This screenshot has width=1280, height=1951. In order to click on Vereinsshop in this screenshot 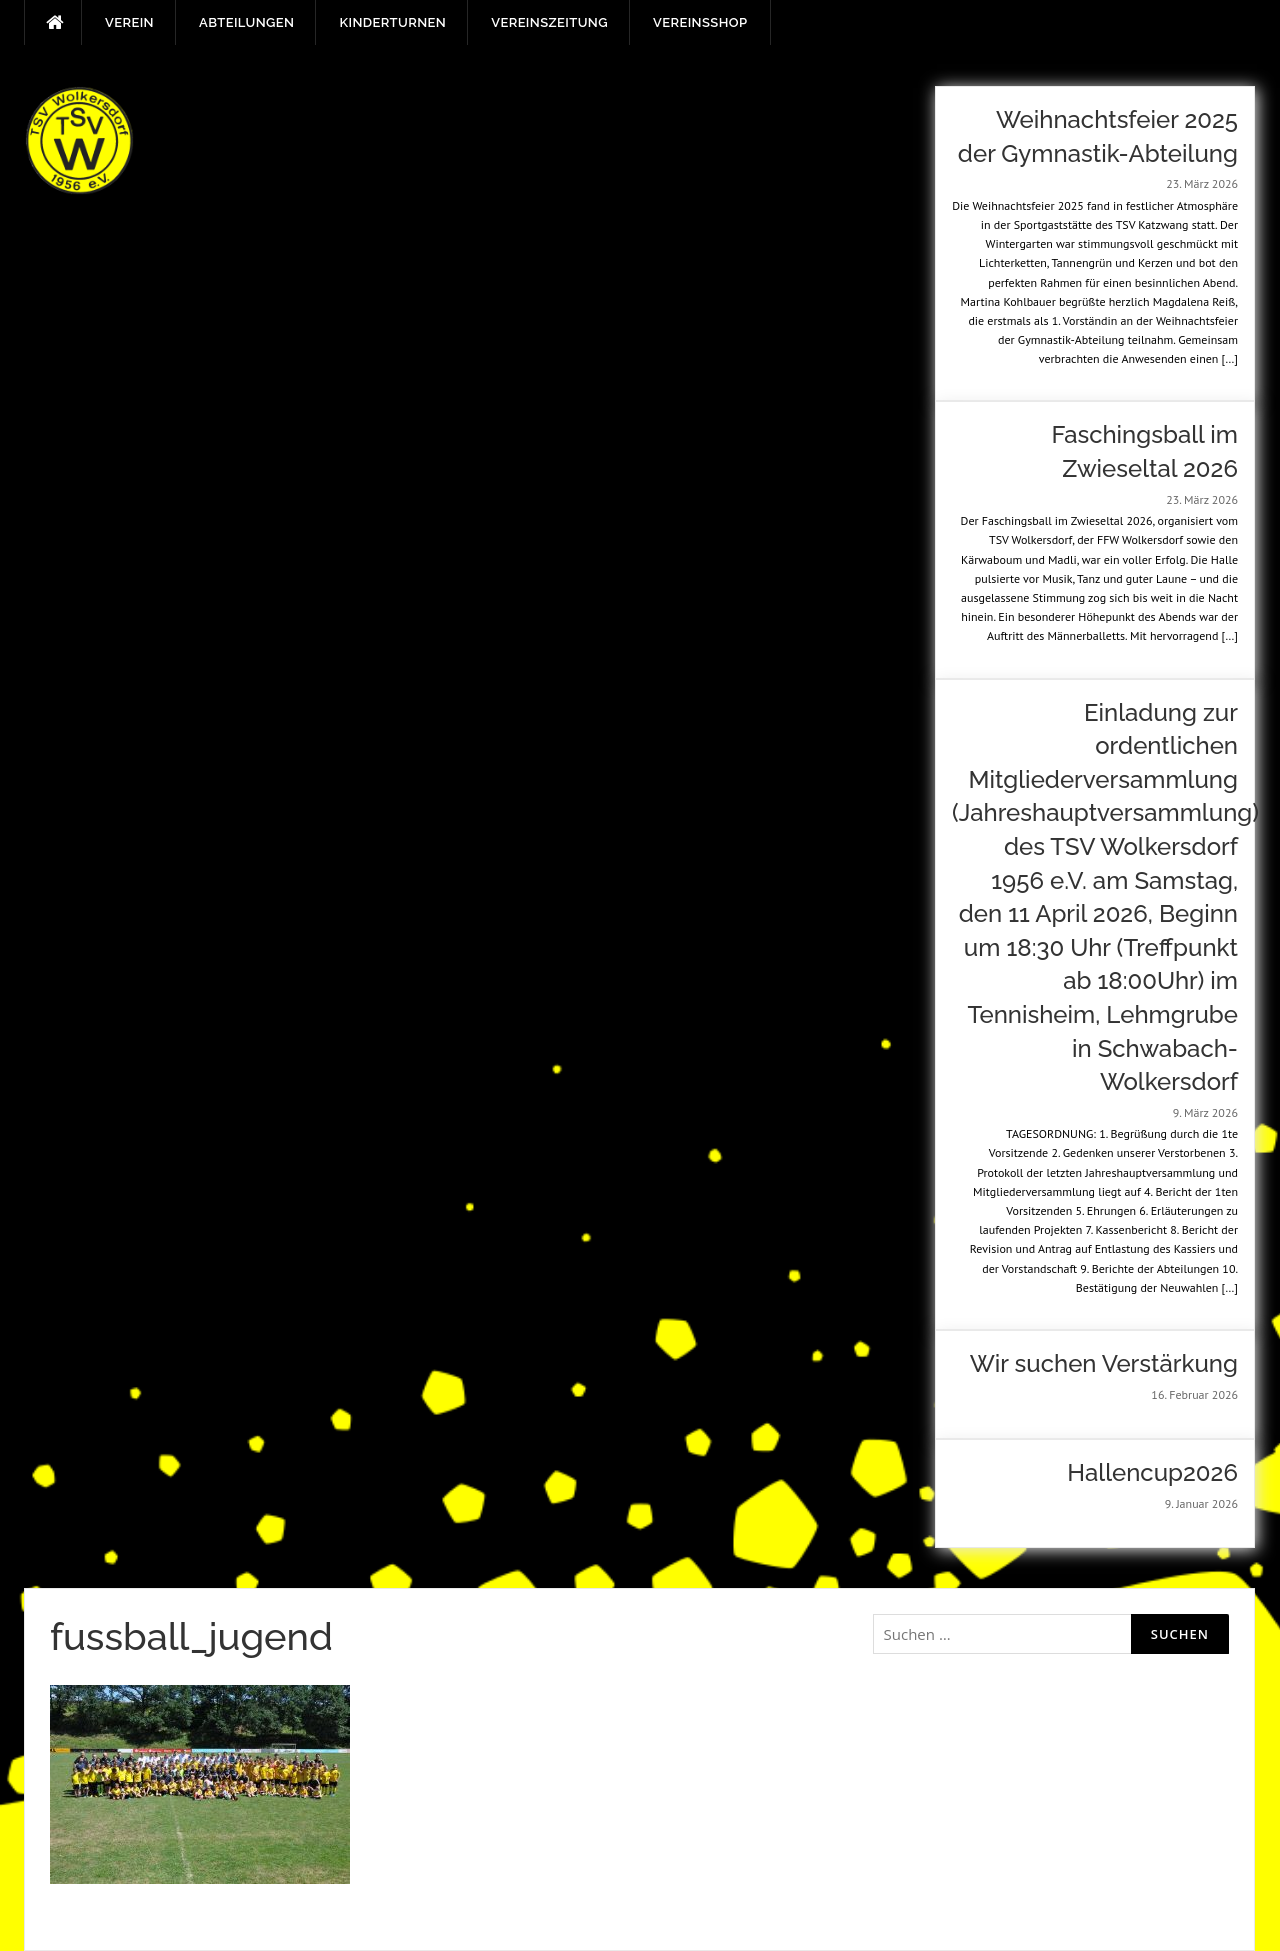, I will do `click(700, 22)`.